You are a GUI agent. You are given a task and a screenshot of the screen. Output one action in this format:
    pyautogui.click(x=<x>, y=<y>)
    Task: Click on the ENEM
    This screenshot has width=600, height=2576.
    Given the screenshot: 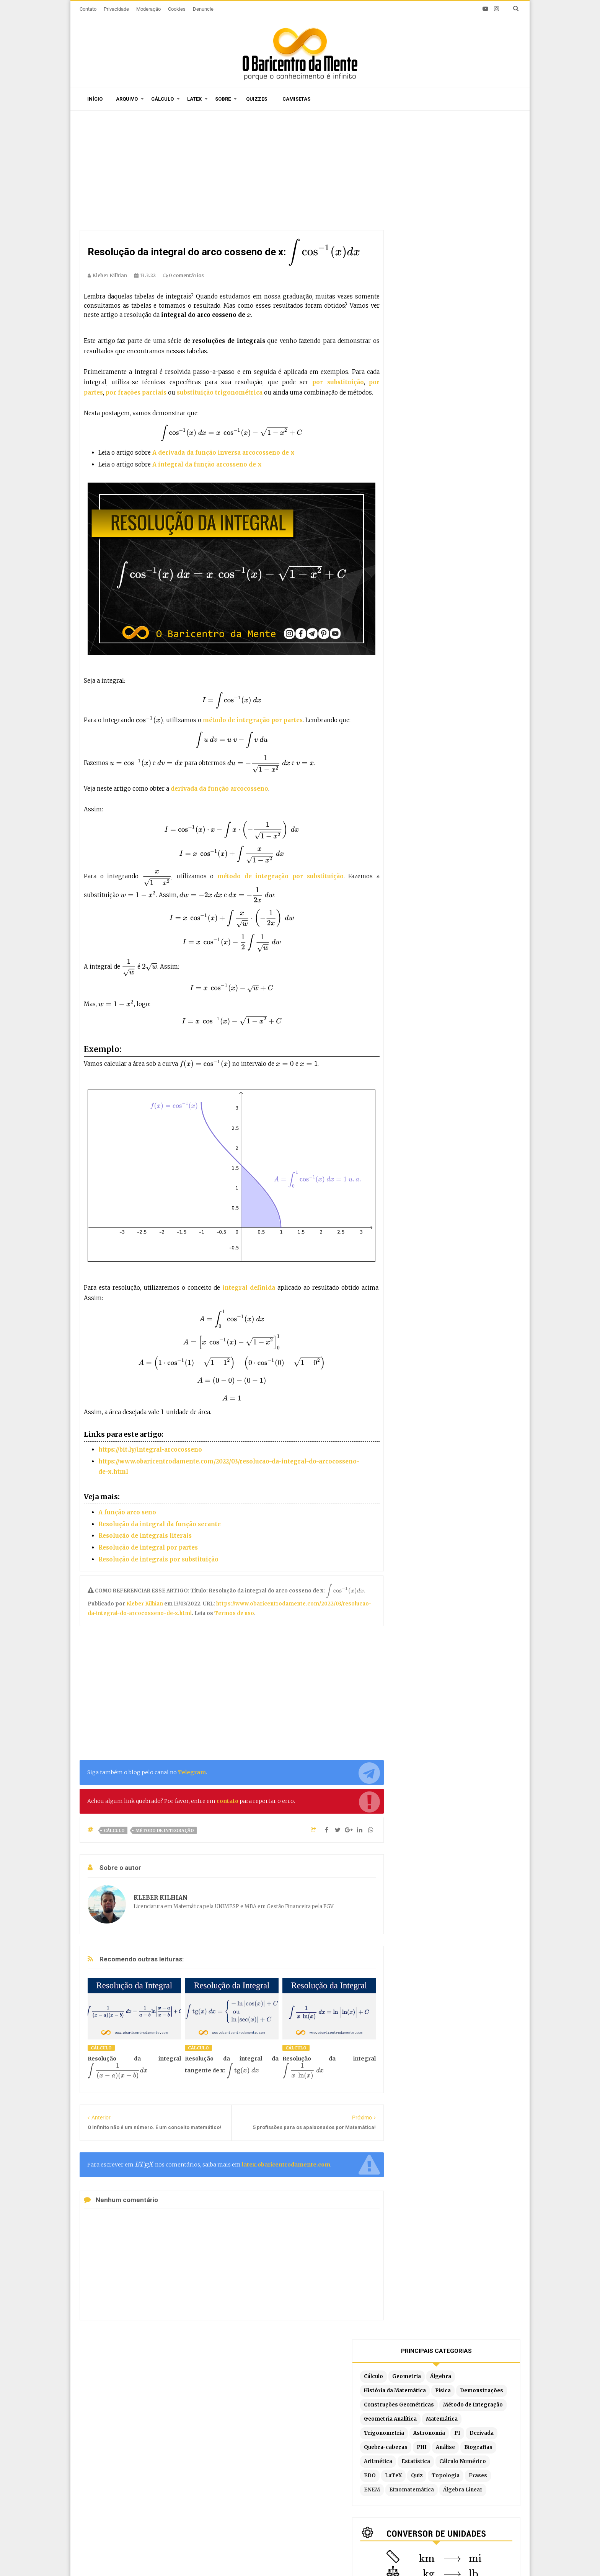 What is the action you would take?
    pyautogui.click(x=440, y=330)
    